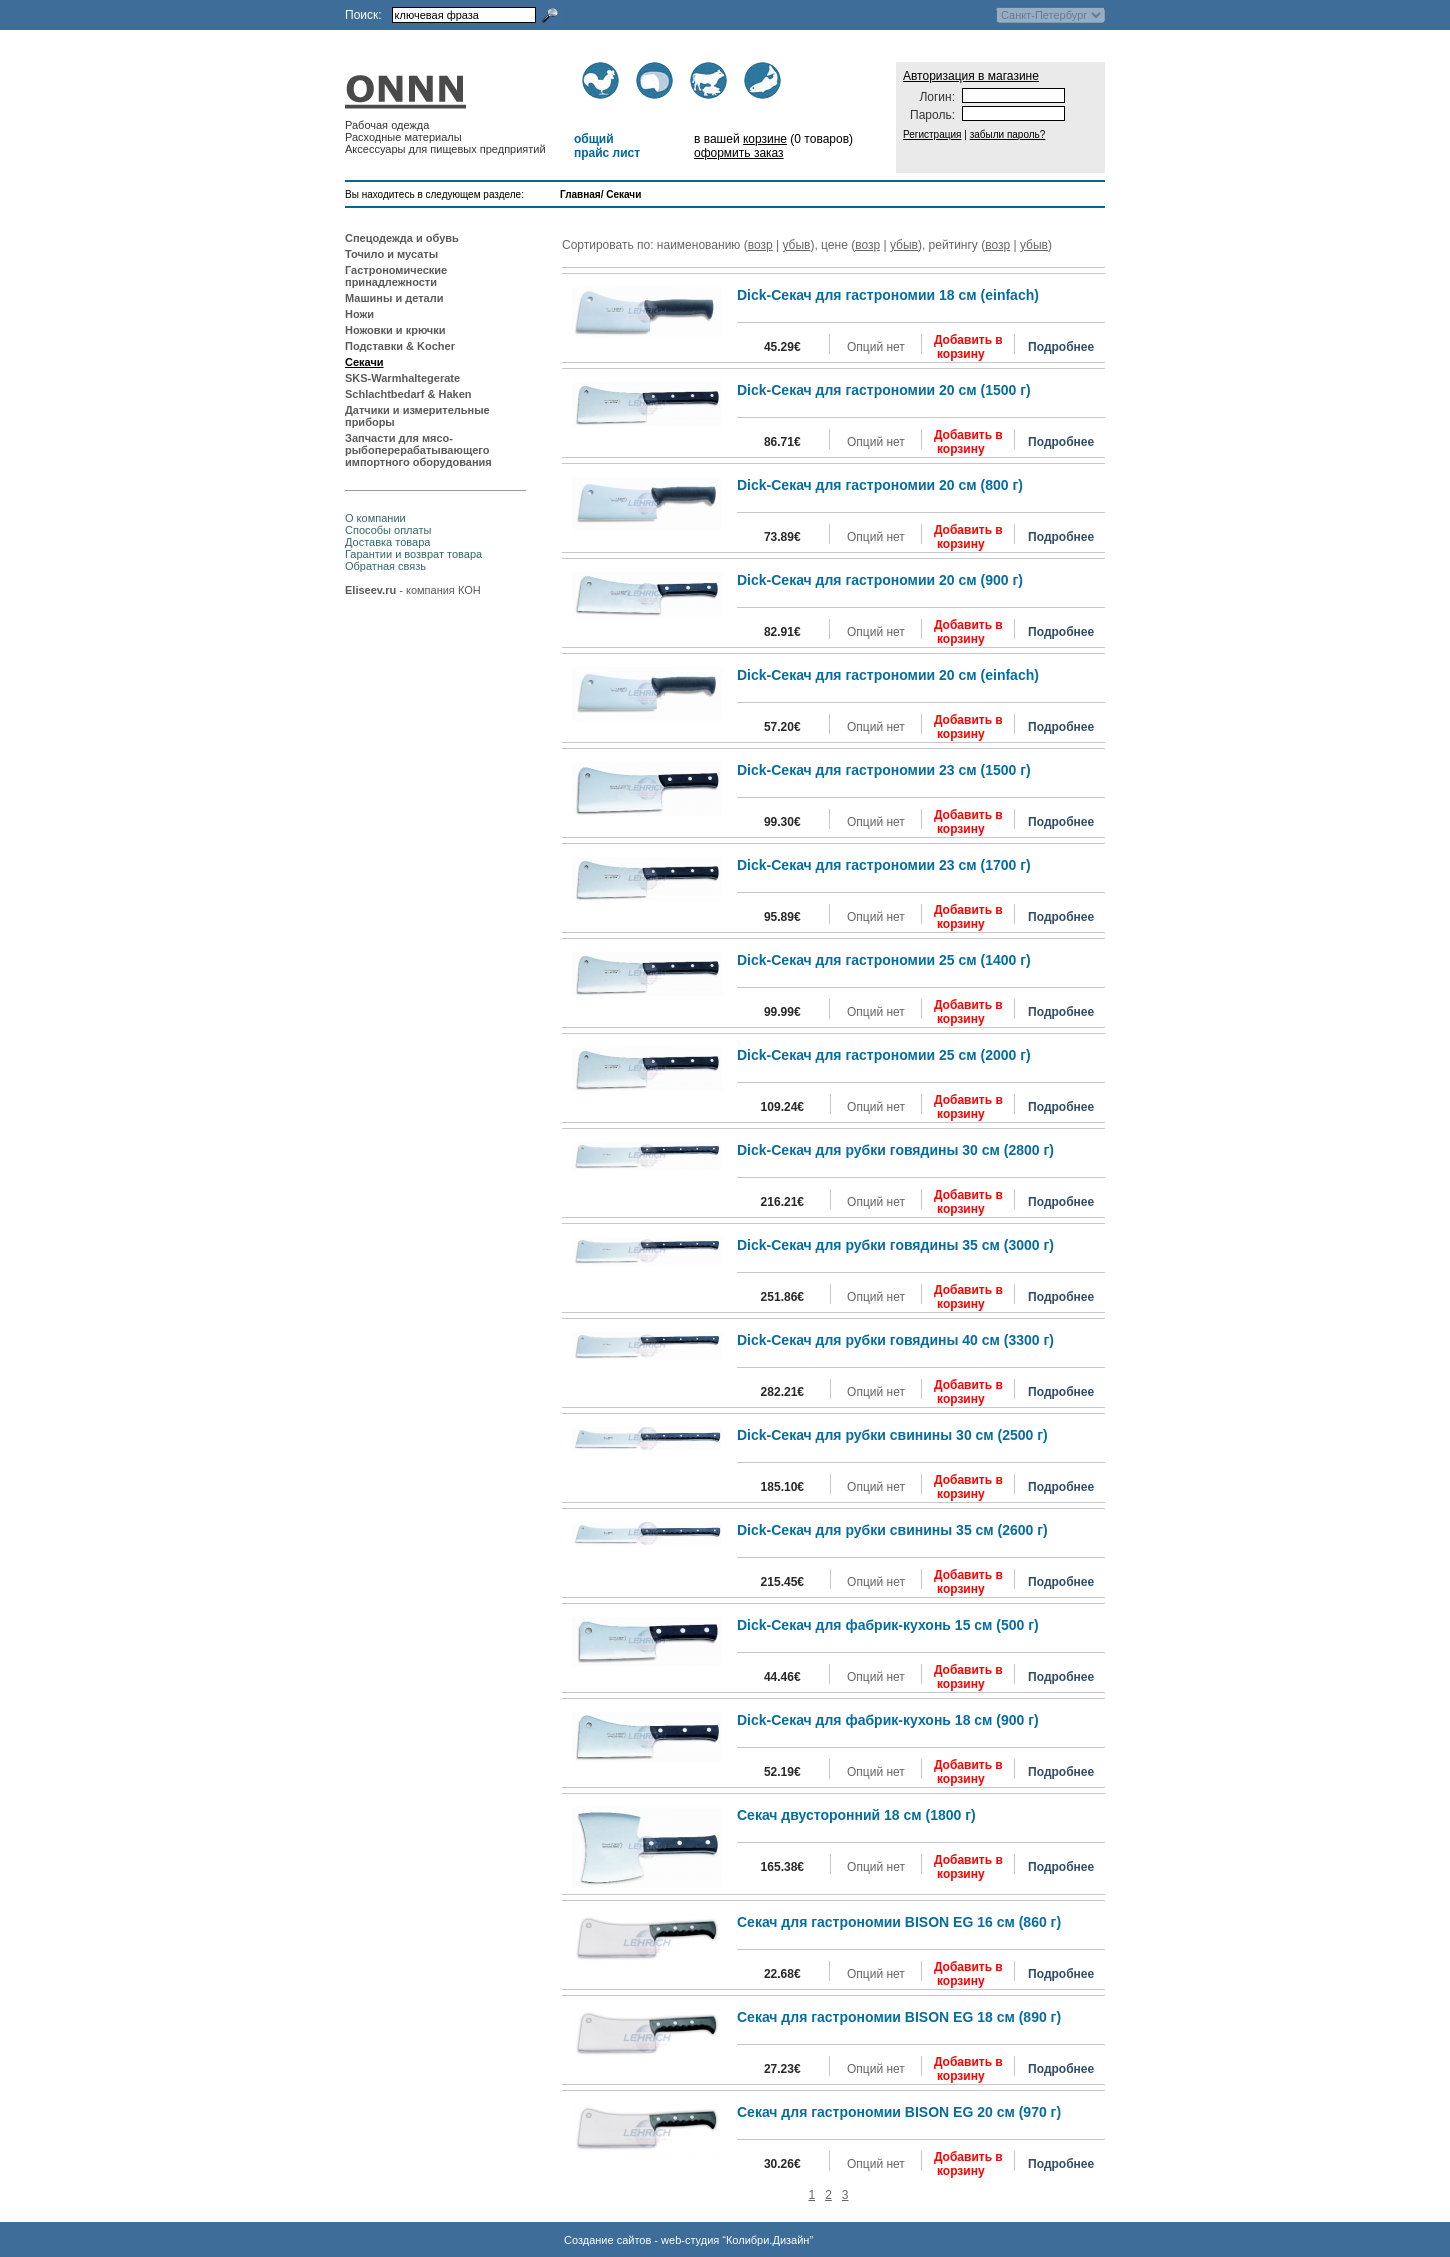 The width and height of the screenshot is (1450, 2257). What do you see at coordinates (888, 1720) in the screenshot?
I see `Dick-Секач для фабрик-кухонь 18 см (900 г)` at bounding box center [888, 1720].